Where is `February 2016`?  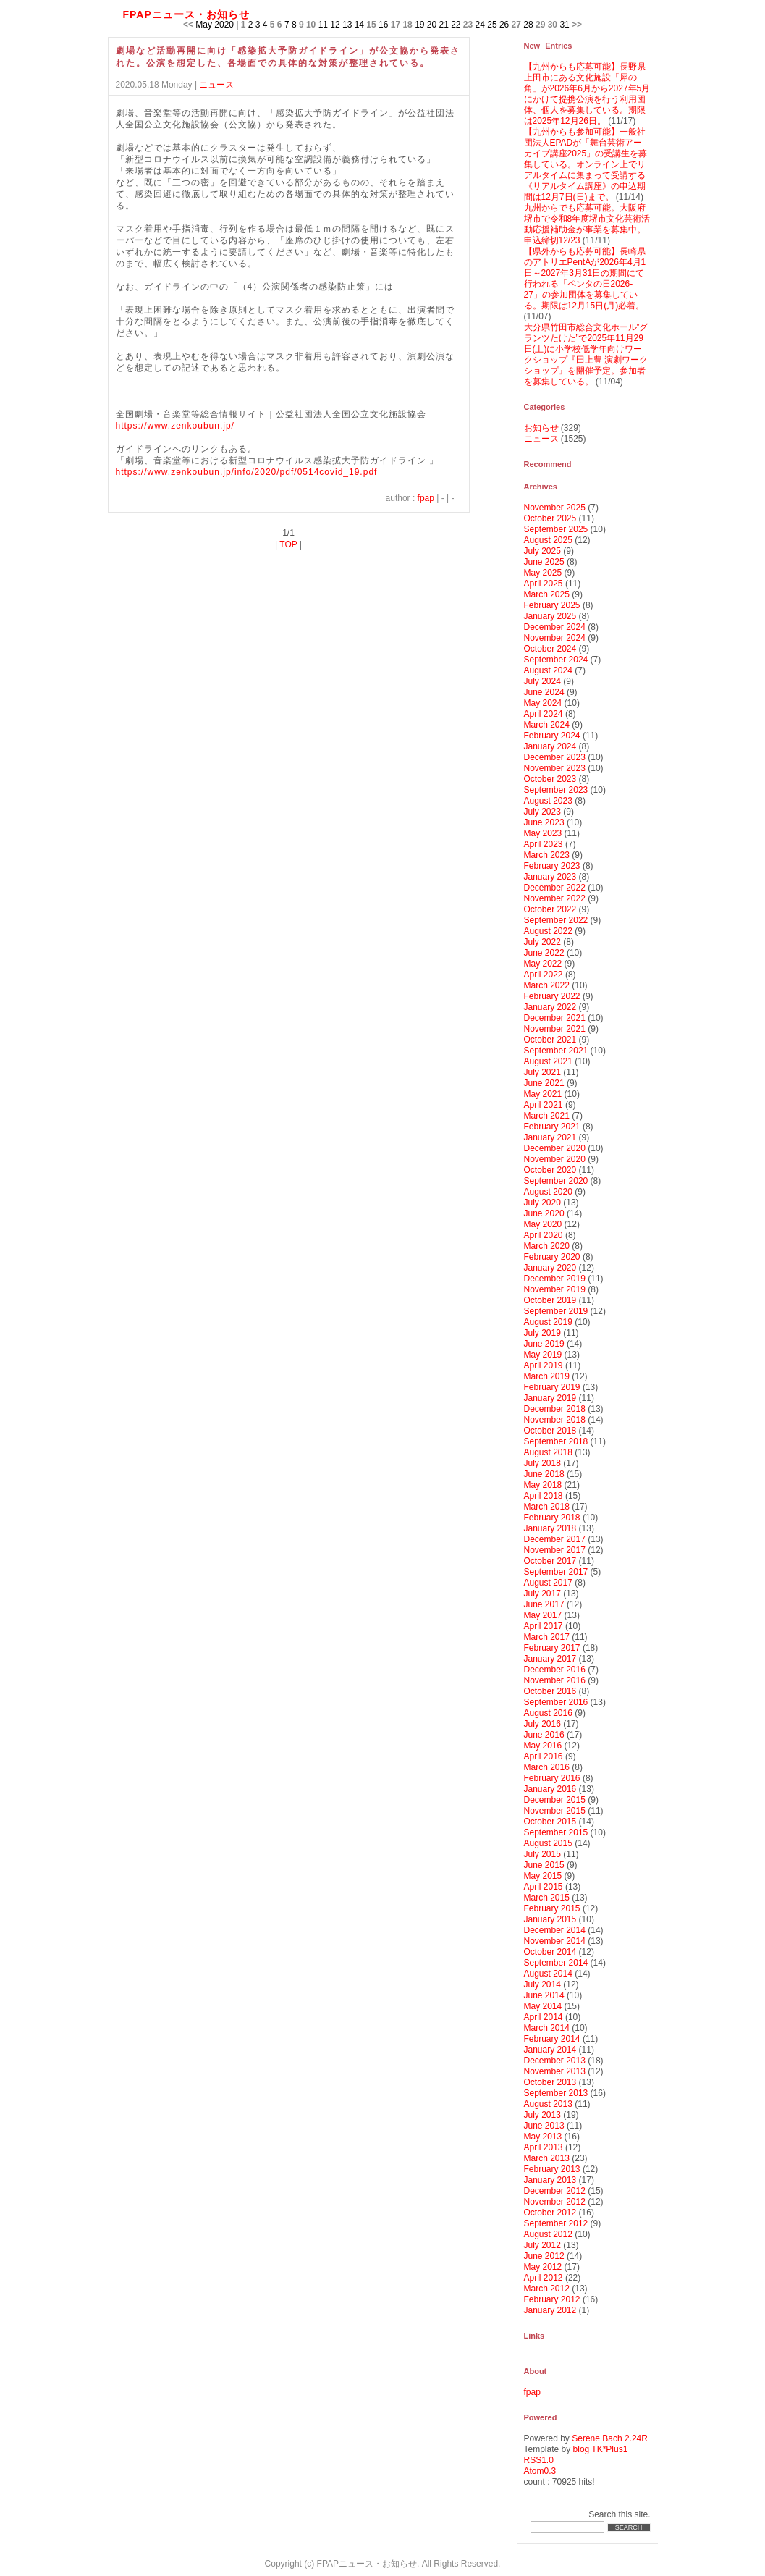 February 2016 is located at coordinates (552, 1778).